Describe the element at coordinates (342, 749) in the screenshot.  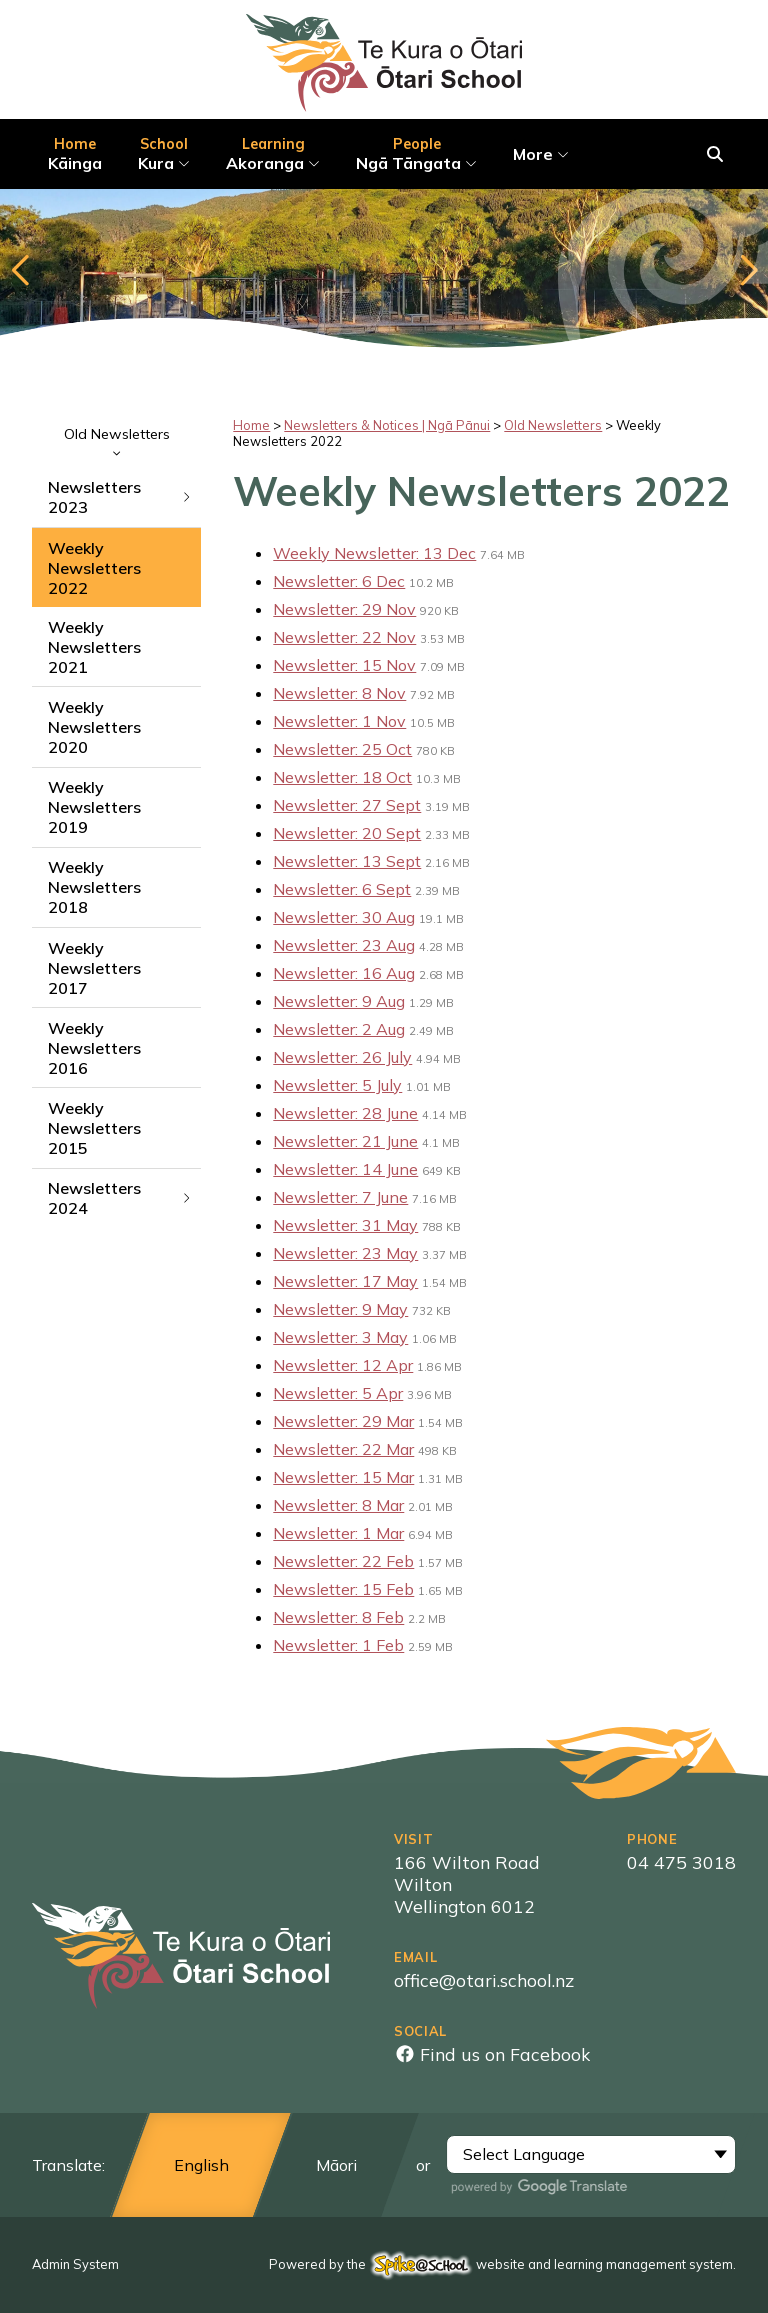
I see `Newsletter: 25 Oct` at that location.